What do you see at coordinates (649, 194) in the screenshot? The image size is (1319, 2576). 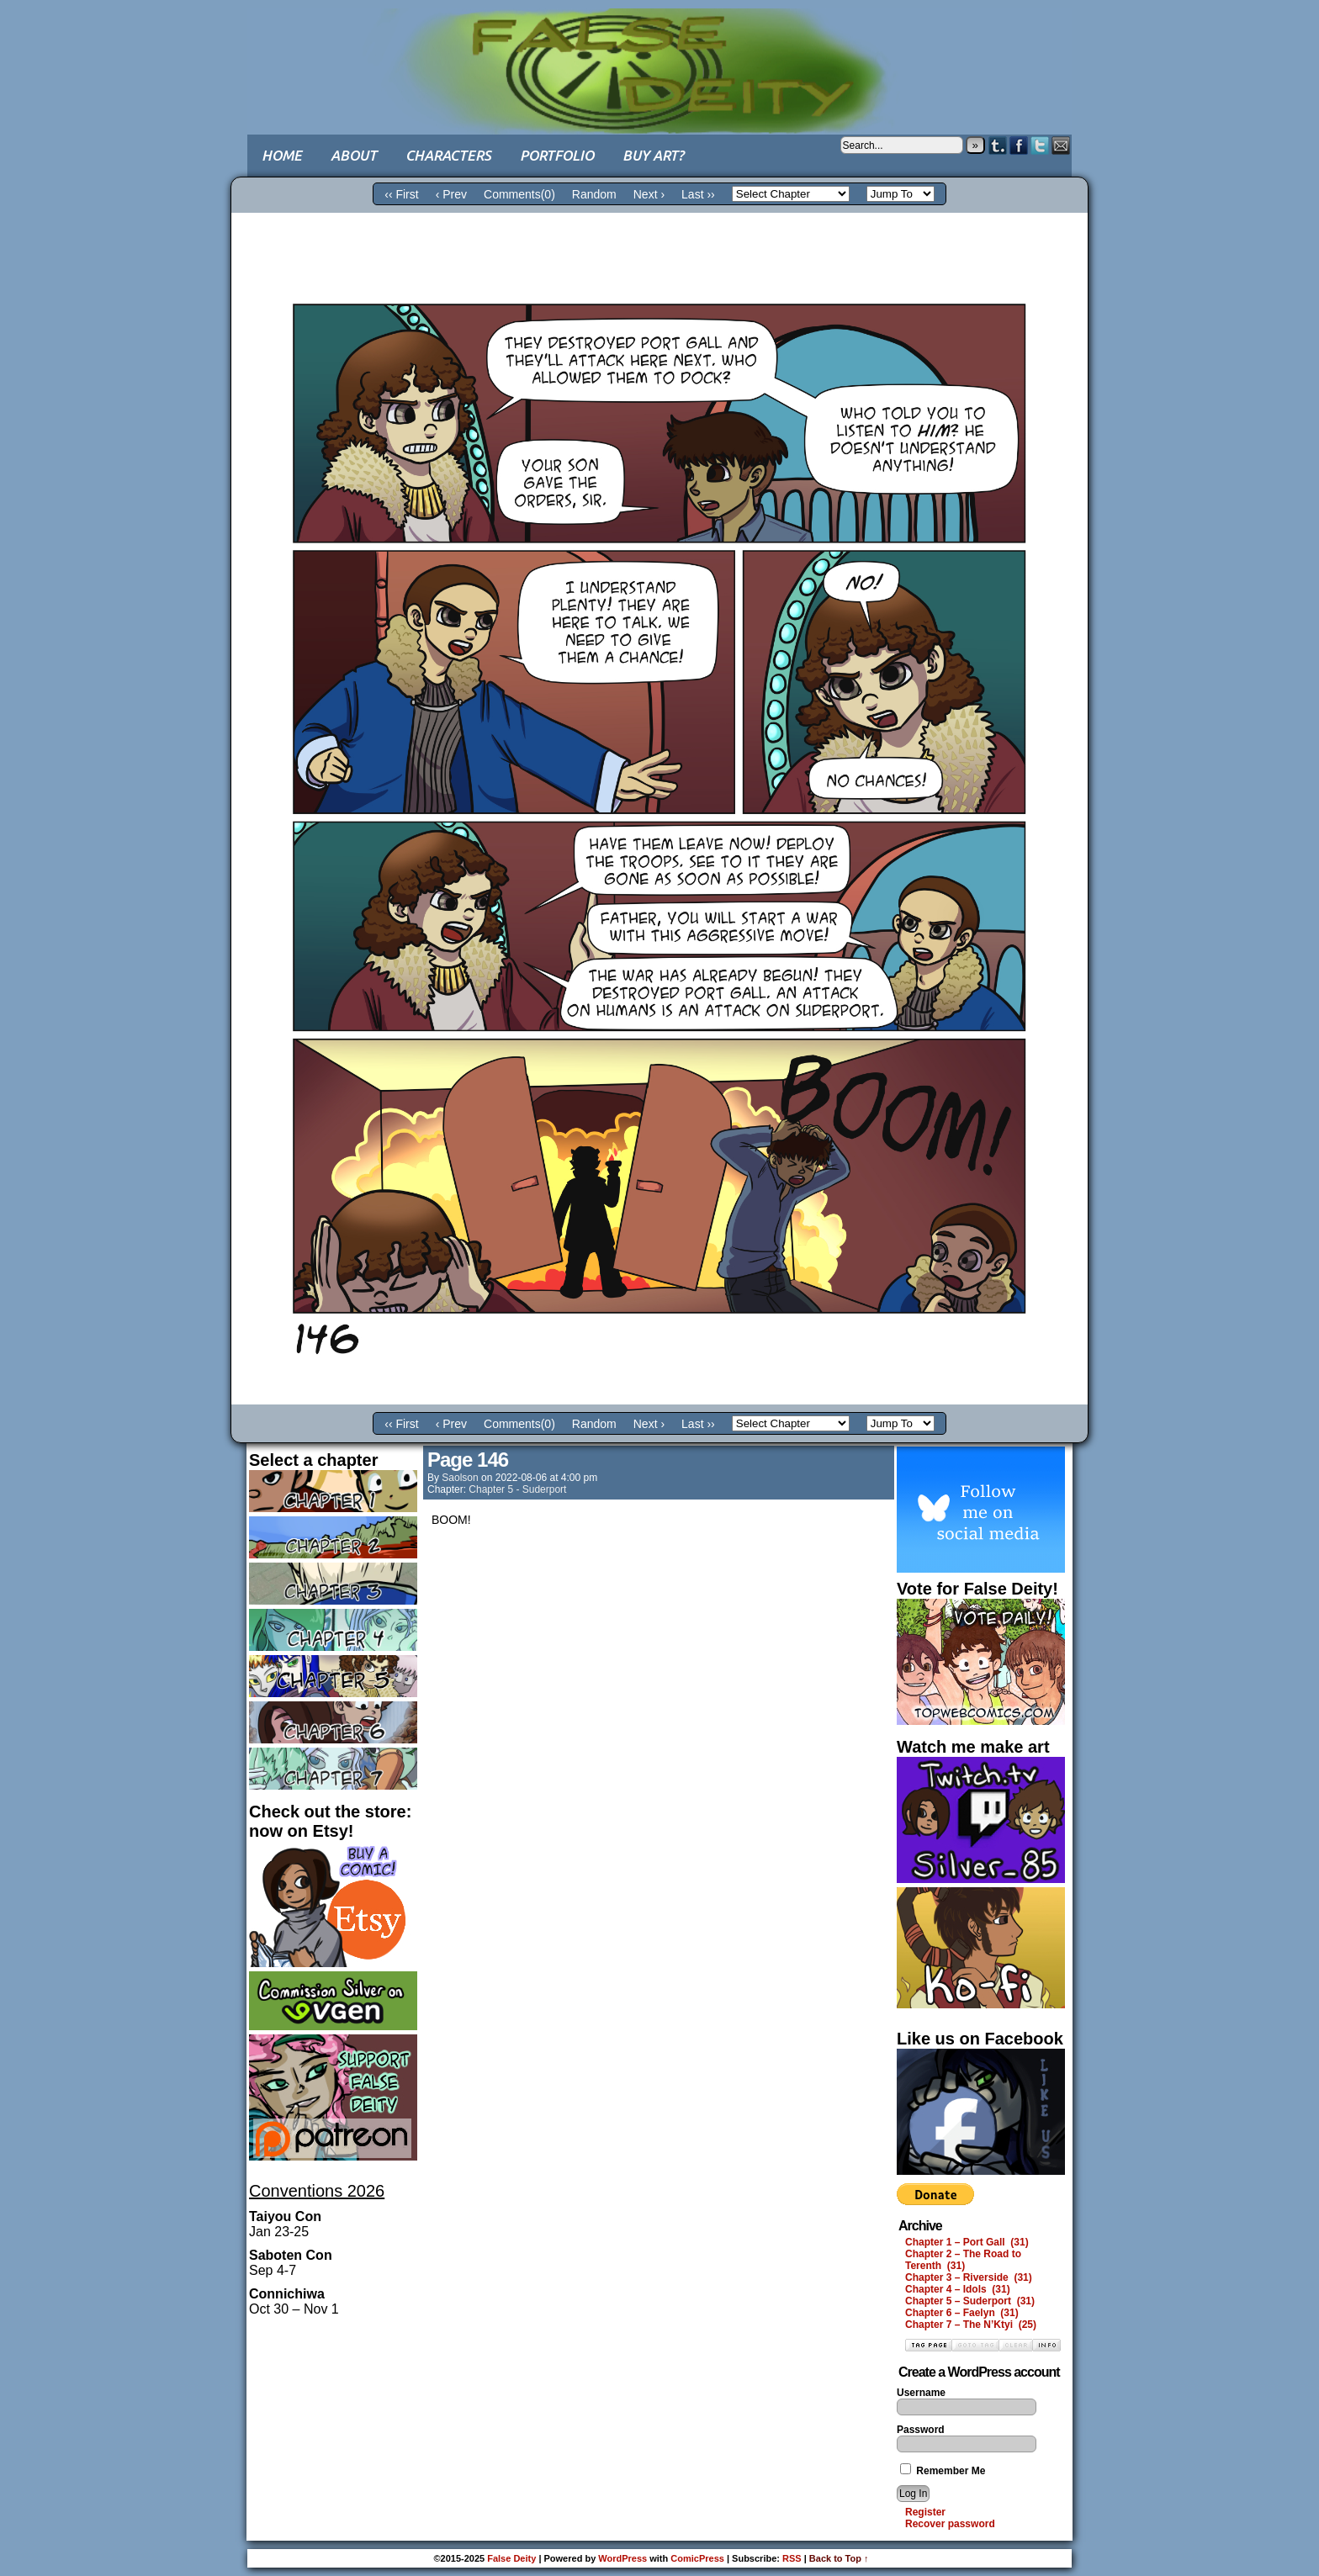 I see `Next ›` at bounding box center [649, 194].